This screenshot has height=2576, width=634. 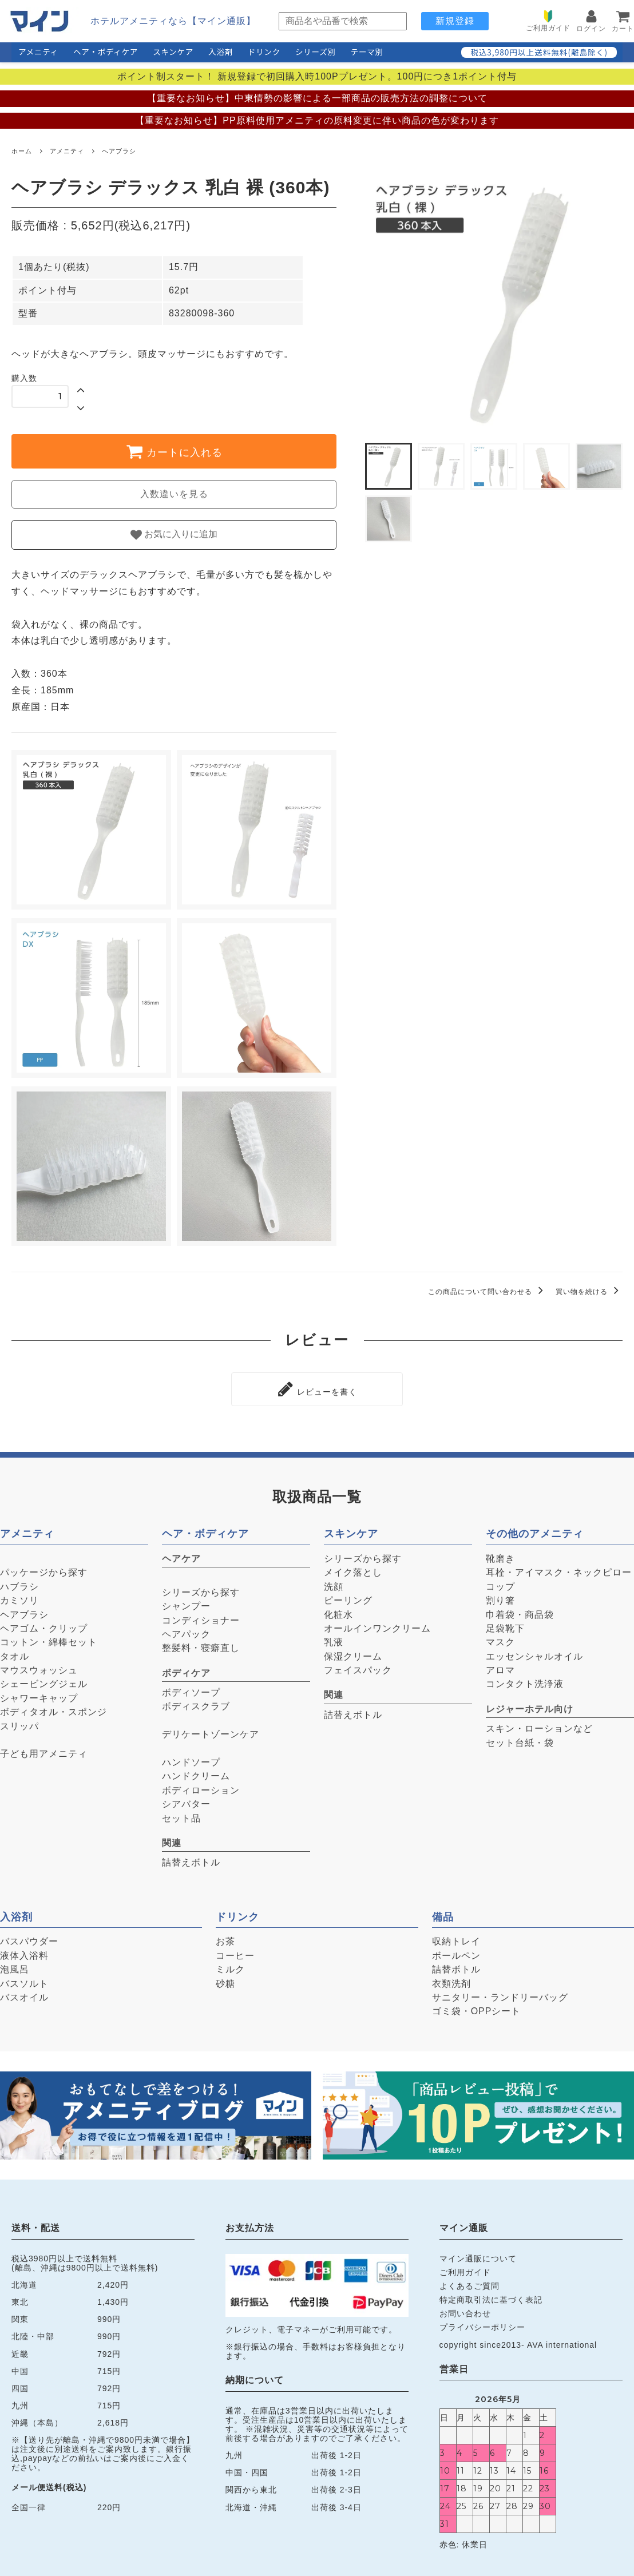 What do you see at coordinates (456, 1938) in the screenshot?
I see `収納トレイ` at bounding box center [456, 1938].